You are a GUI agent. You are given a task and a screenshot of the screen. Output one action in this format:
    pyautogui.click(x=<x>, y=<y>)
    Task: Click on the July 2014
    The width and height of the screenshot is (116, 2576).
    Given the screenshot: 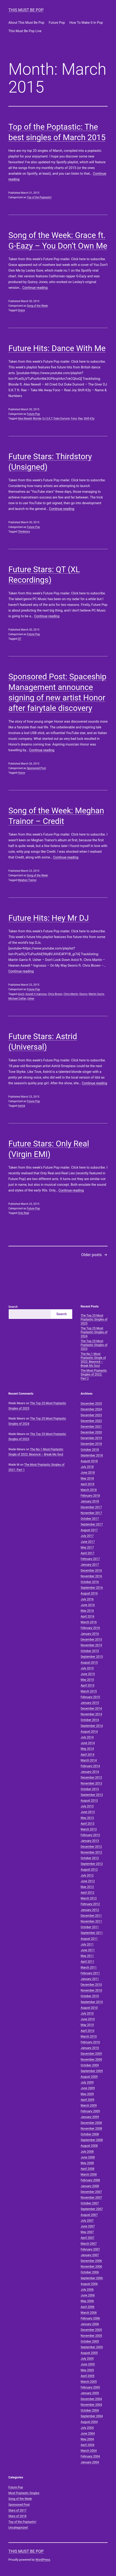 What is the action you would take?
    pyautogui.click(x=87, y=1737)
    